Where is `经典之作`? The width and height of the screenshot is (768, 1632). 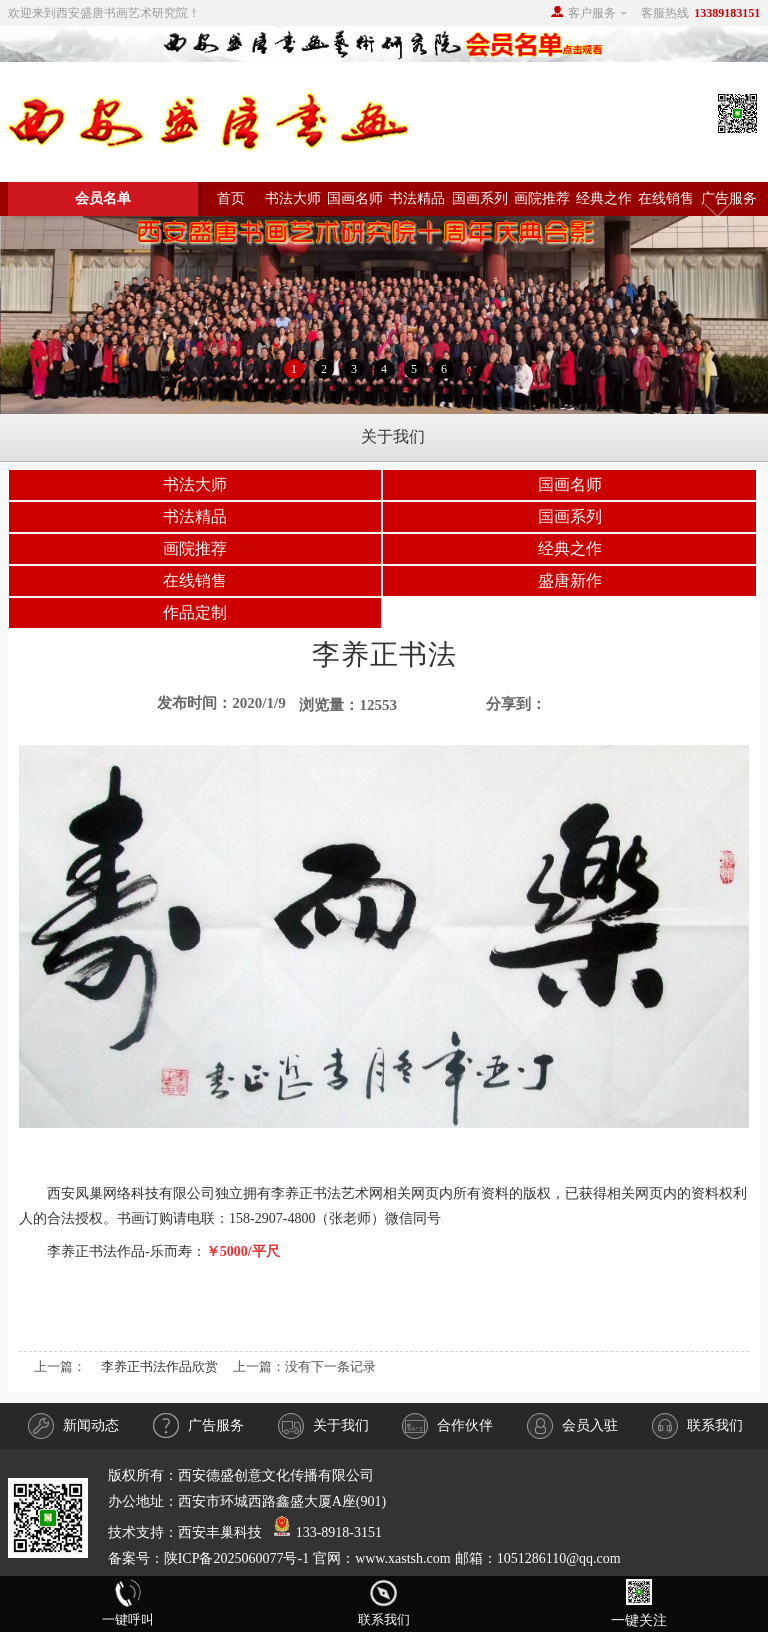 经典之作 is located at coordinates (604, 198).